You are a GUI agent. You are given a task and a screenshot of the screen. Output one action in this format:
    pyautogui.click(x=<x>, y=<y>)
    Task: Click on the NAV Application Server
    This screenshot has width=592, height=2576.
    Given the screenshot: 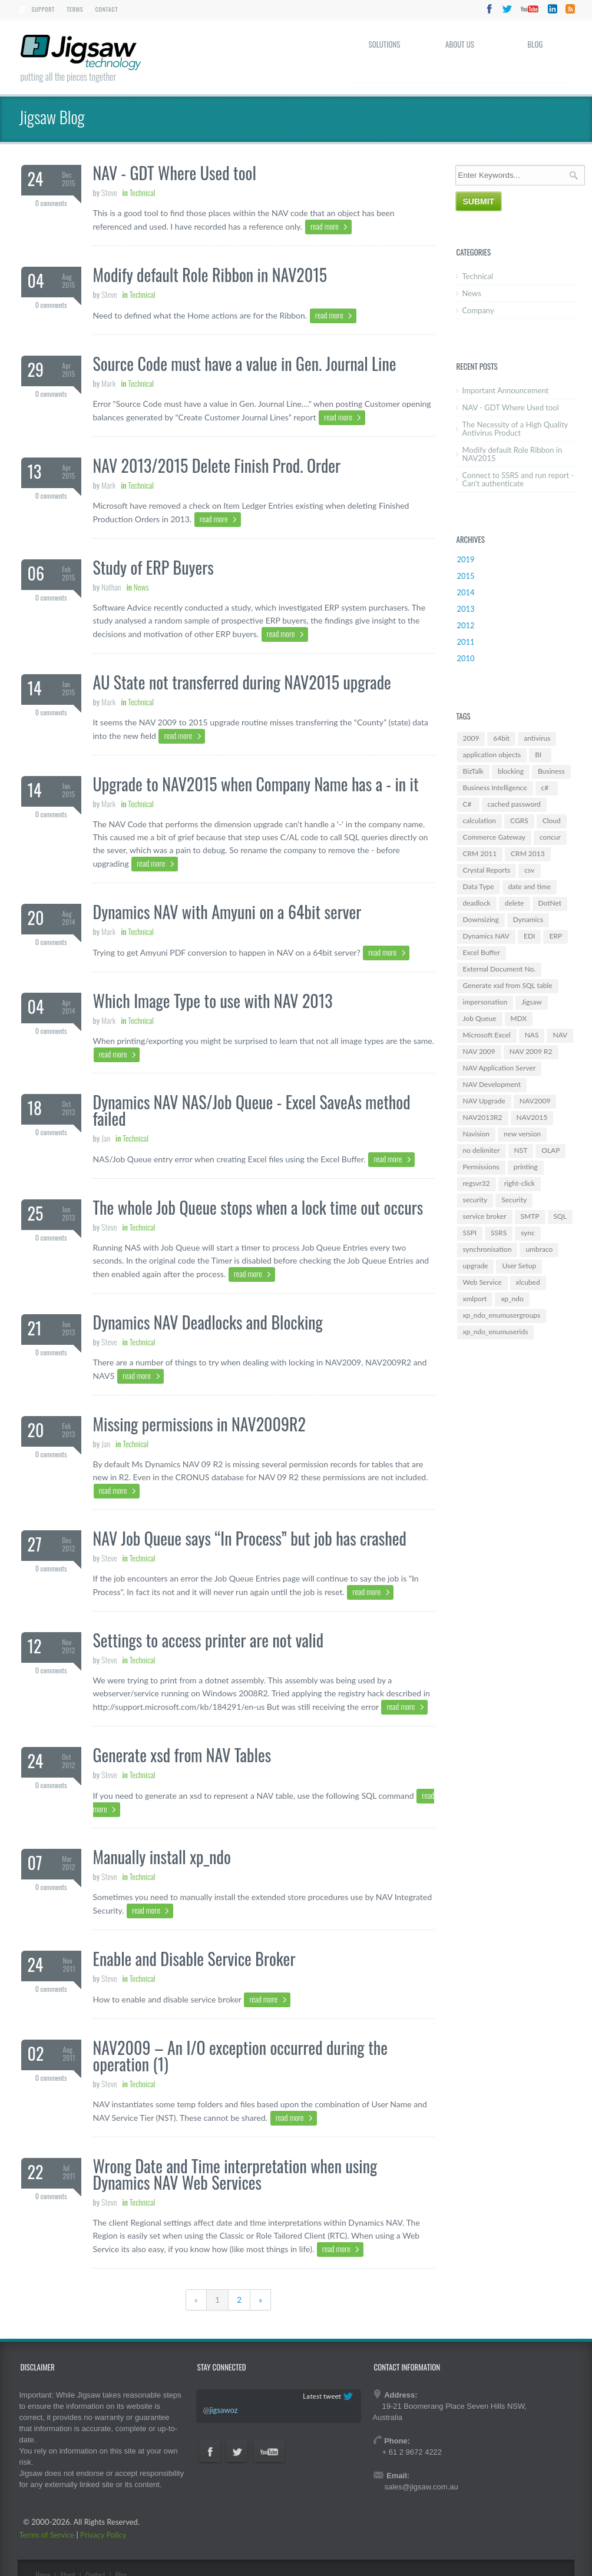 What is the action you would take?
    pyautogui.click(x=499, y=1067)
    